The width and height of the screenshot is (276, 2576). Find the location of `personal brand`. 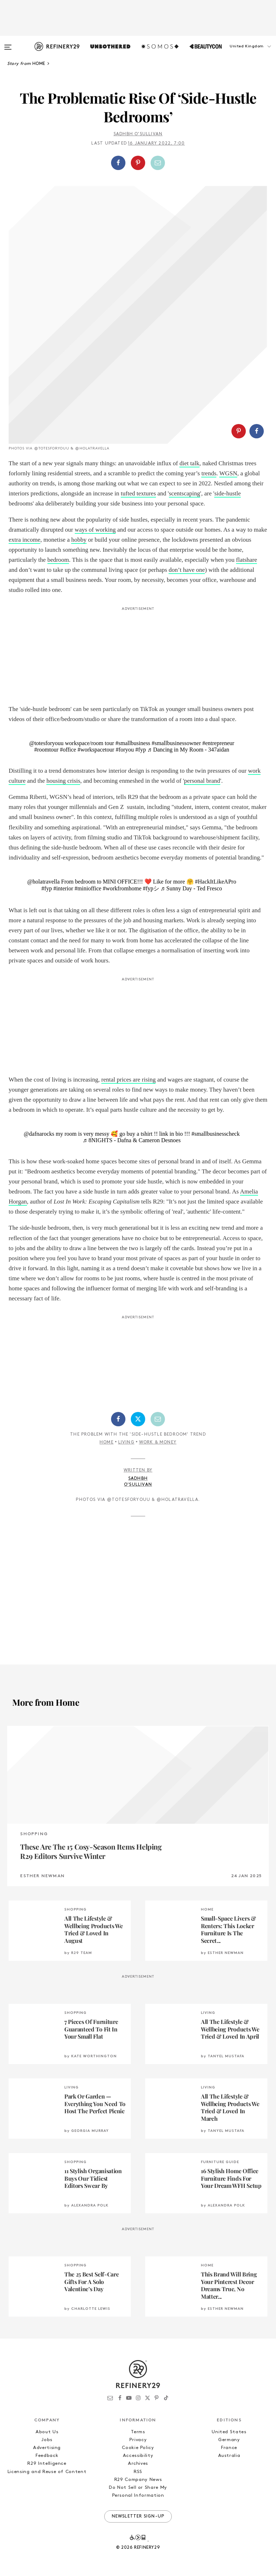

personal brand is located at coordinates (202, 780).